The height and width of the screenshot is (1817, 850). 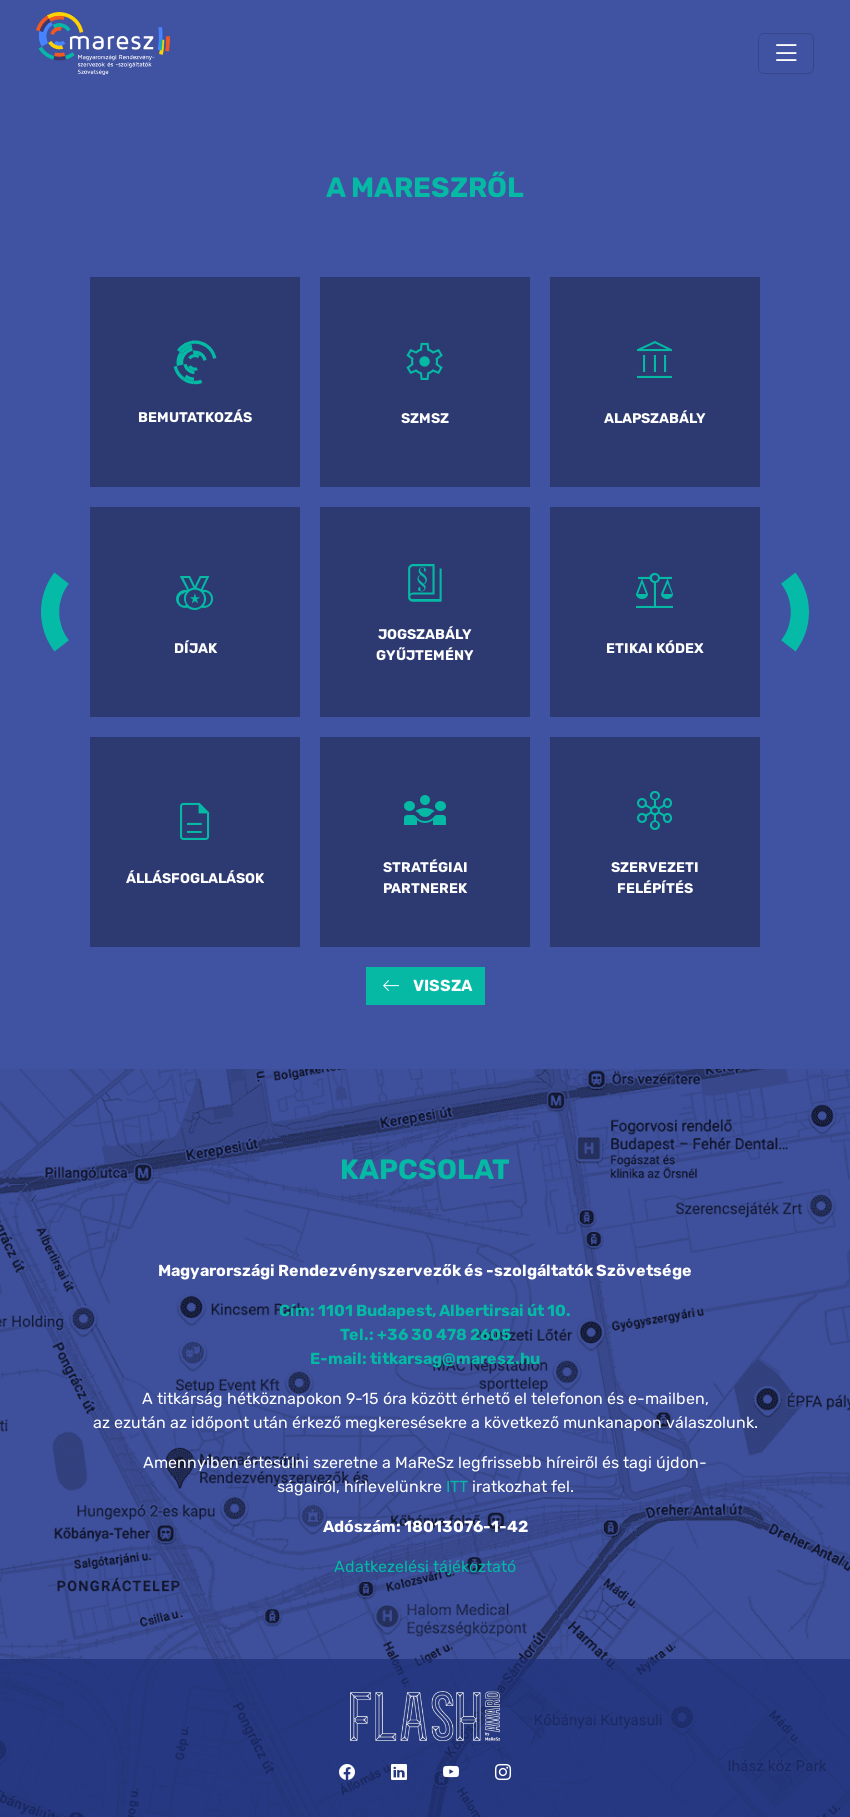 What do you see at coordinates (457, 1486) in the screenshot?
I see `ITT` at bounding box center [457, 1486].